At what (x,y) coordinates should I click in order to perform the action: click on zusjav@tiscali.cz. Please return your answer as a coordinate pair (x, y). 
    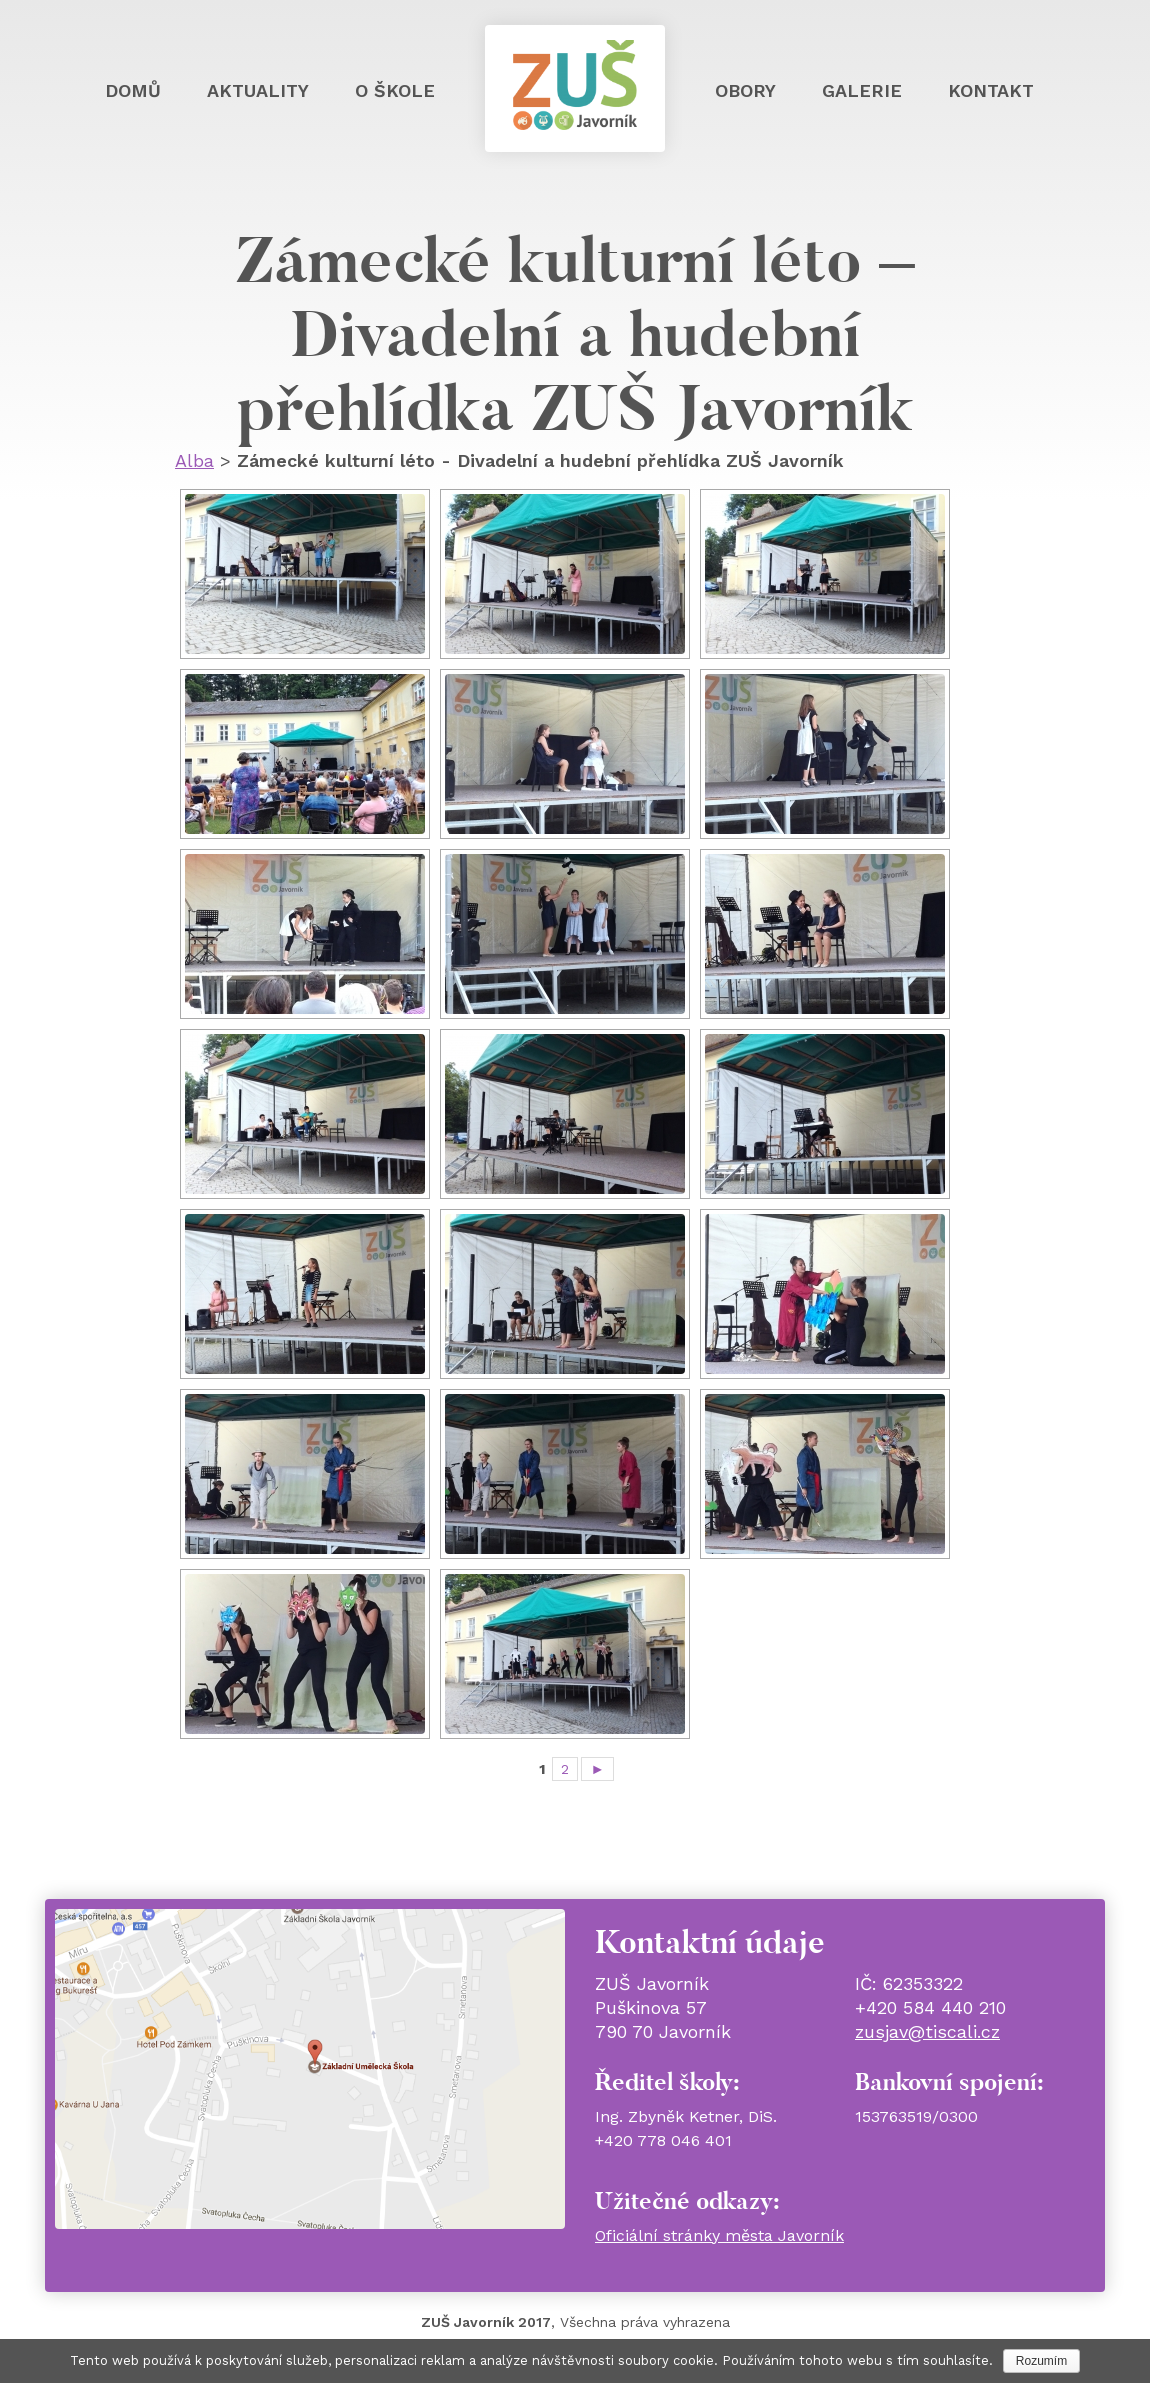
    Looking at the image, I should click on (927, 2031).